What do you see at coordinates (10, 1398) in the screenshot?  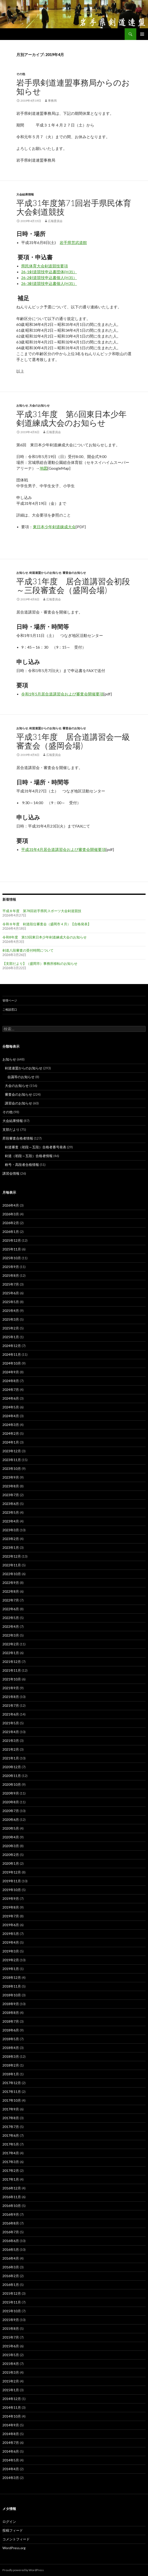 I see `2024年6月` at bounding box center [10, 1398].